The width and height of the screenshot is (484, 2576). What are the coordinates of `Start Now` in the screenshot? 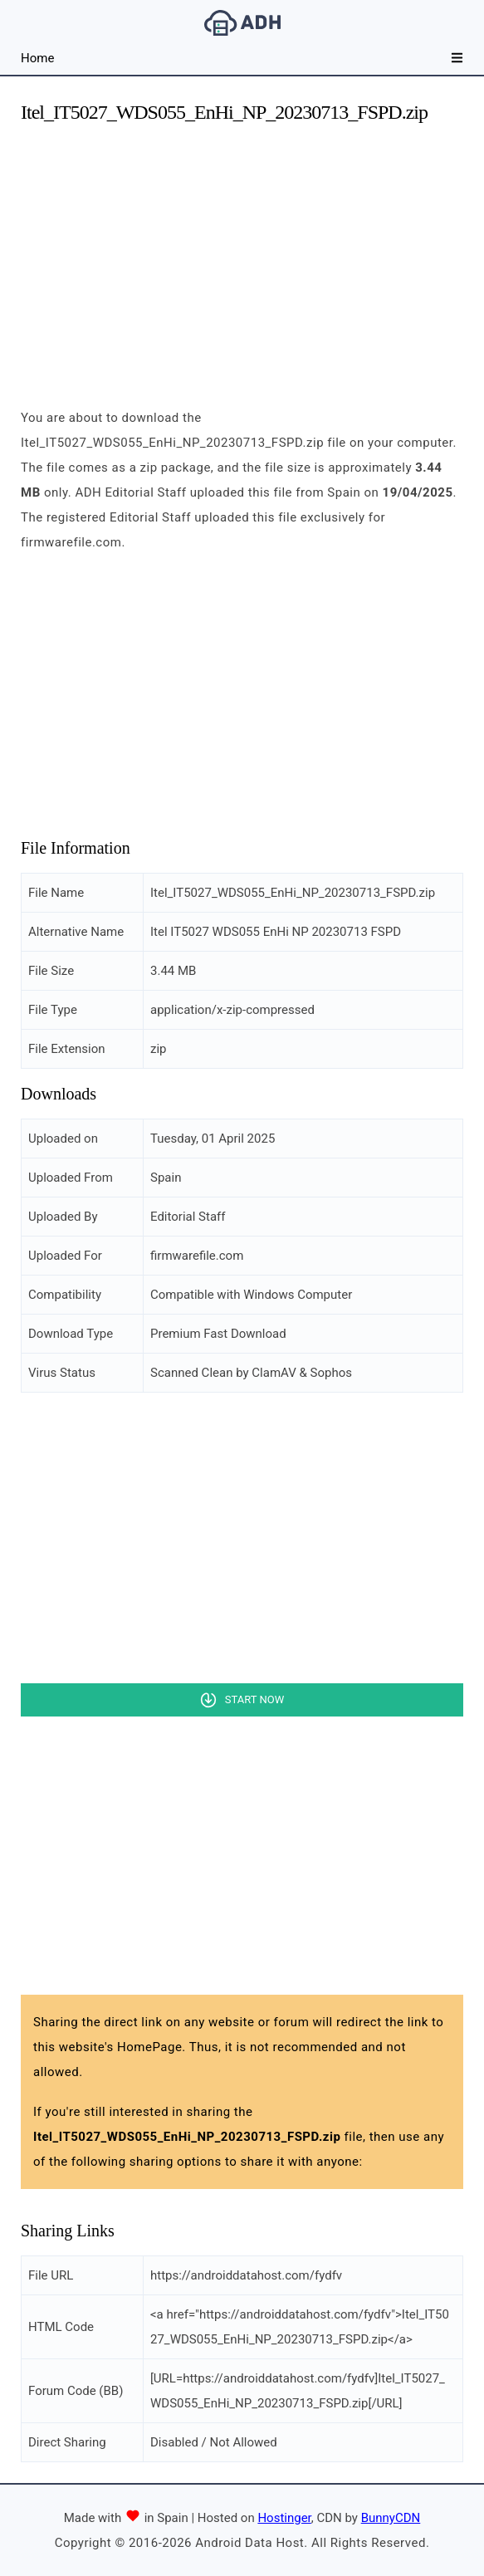 It's located at (254, 1699).